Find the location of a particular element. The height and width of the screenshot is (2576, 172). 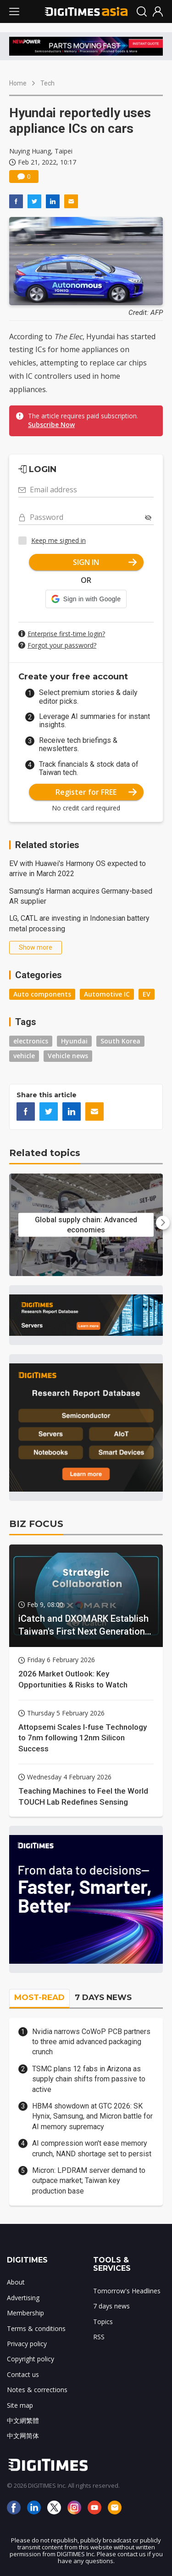

TSMC plans 12 fabs in Arizona as supply chain shifts from passive to active is located at coordinates (88, 2079).